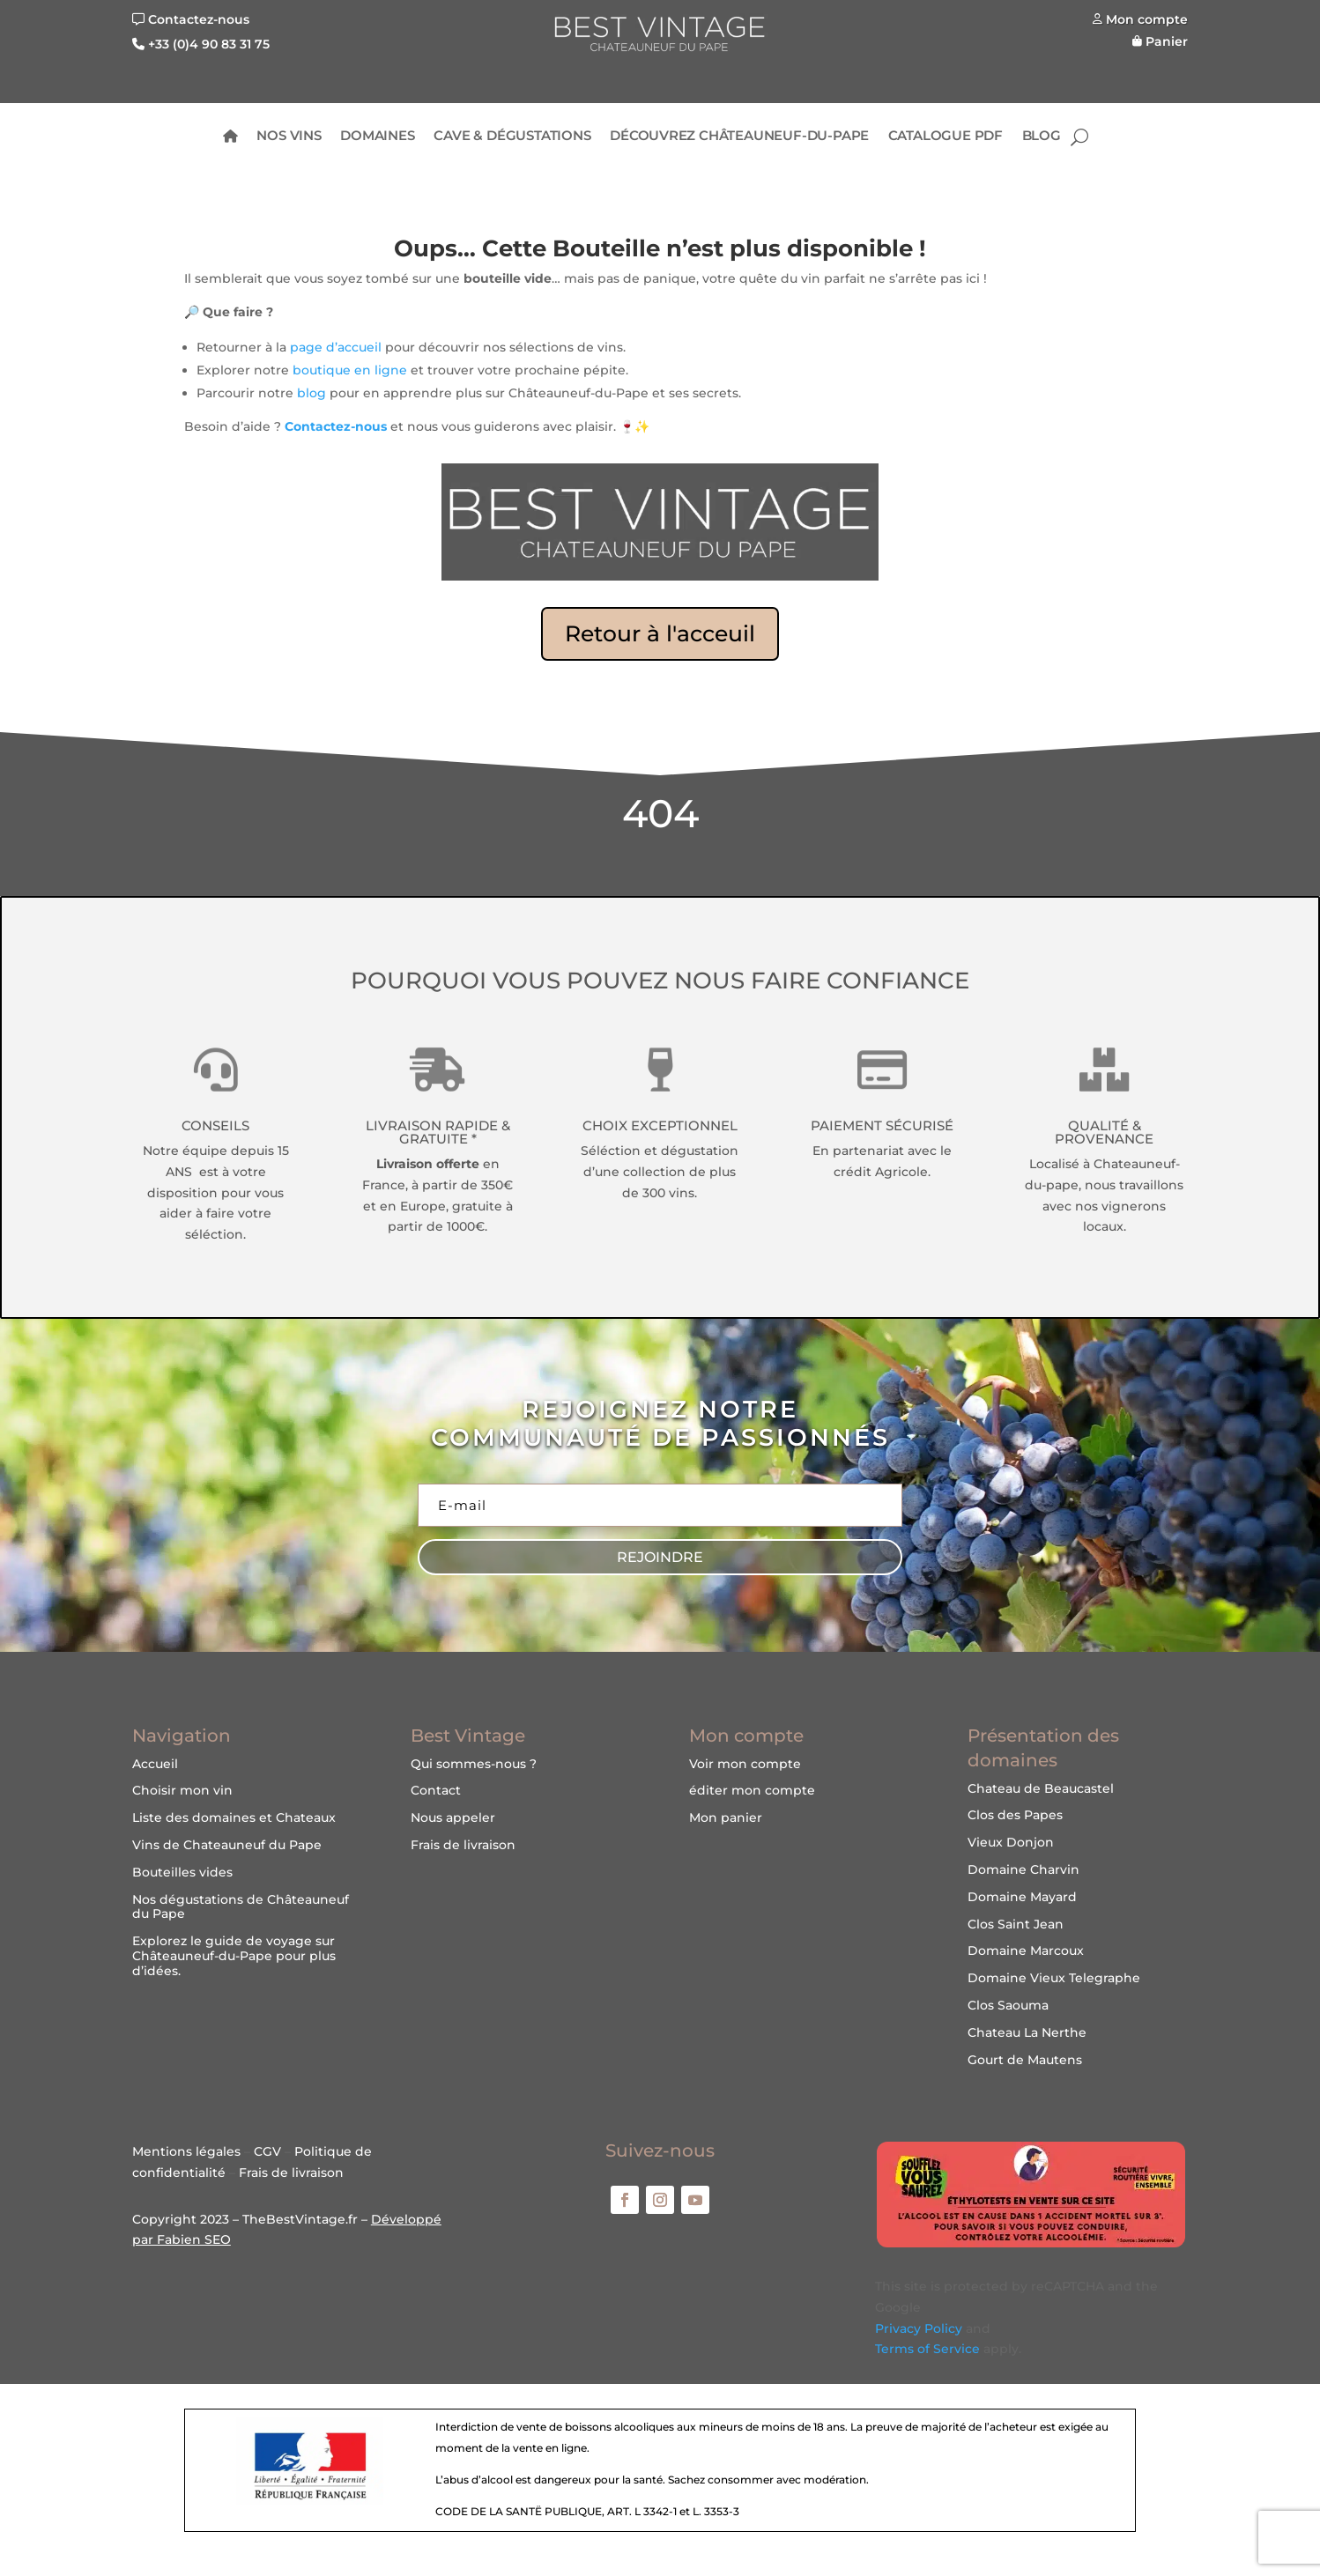 The height and width of the screenshot is (2576, 1320). Describe the element at coordinates (752, 1790) in the screenshot. I see `éditer mon compte` at that location.